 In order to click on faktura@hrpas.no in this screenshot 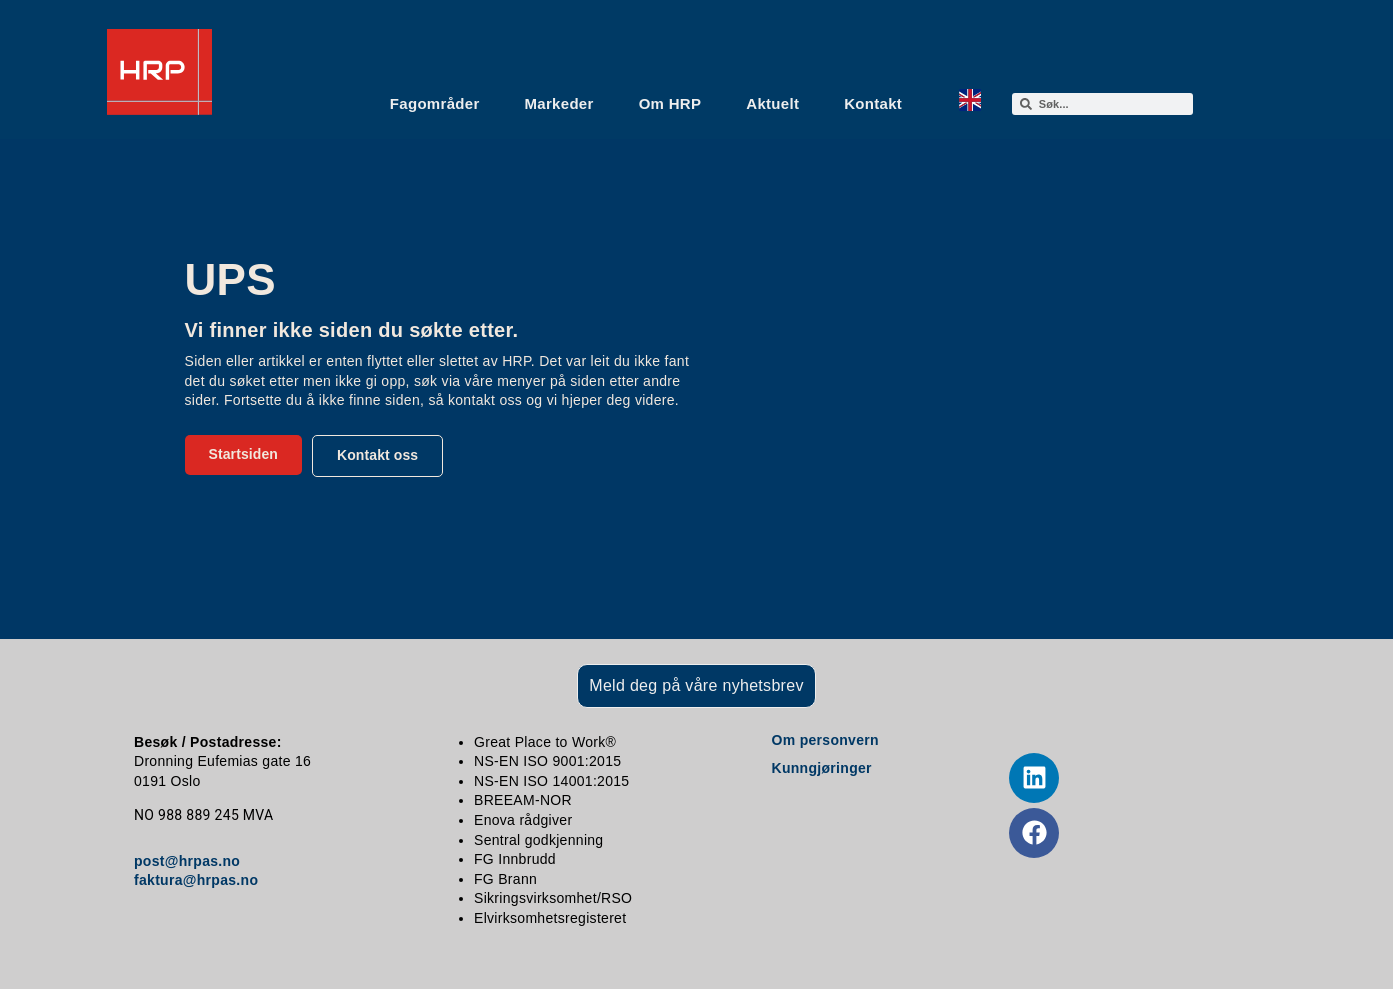, I will do `click(196, 880)`.